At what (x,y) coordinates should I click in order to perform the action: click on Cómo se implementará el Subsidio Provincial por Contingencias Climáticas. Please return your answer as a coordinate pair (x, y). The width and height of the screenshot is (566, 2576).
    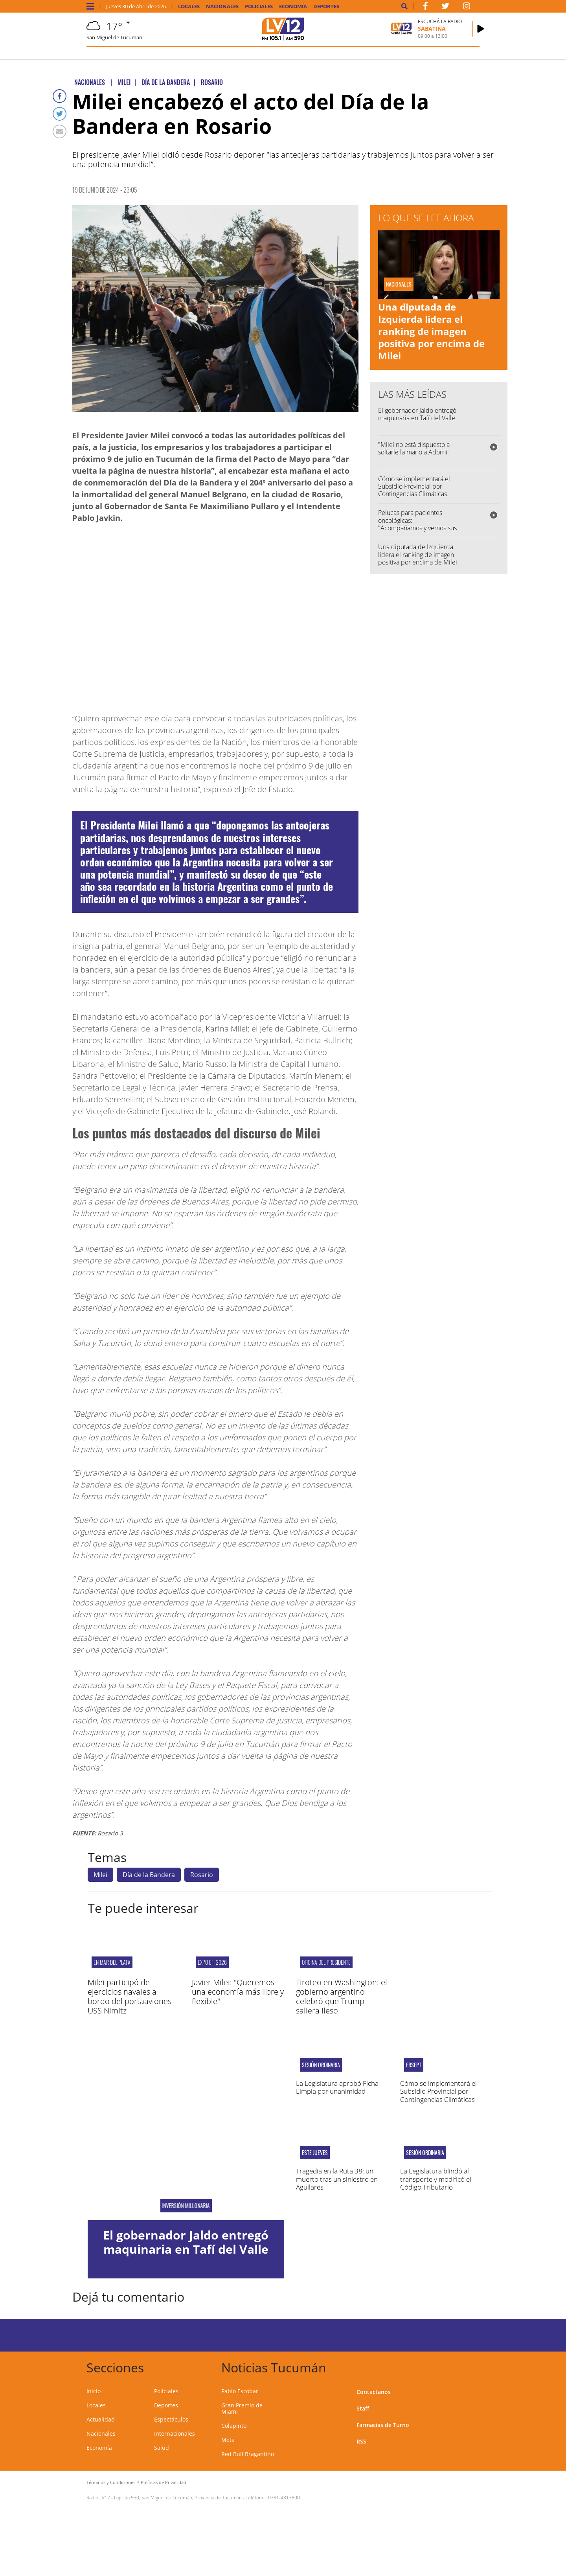
    Looking at the image, I should click on (414, 486).